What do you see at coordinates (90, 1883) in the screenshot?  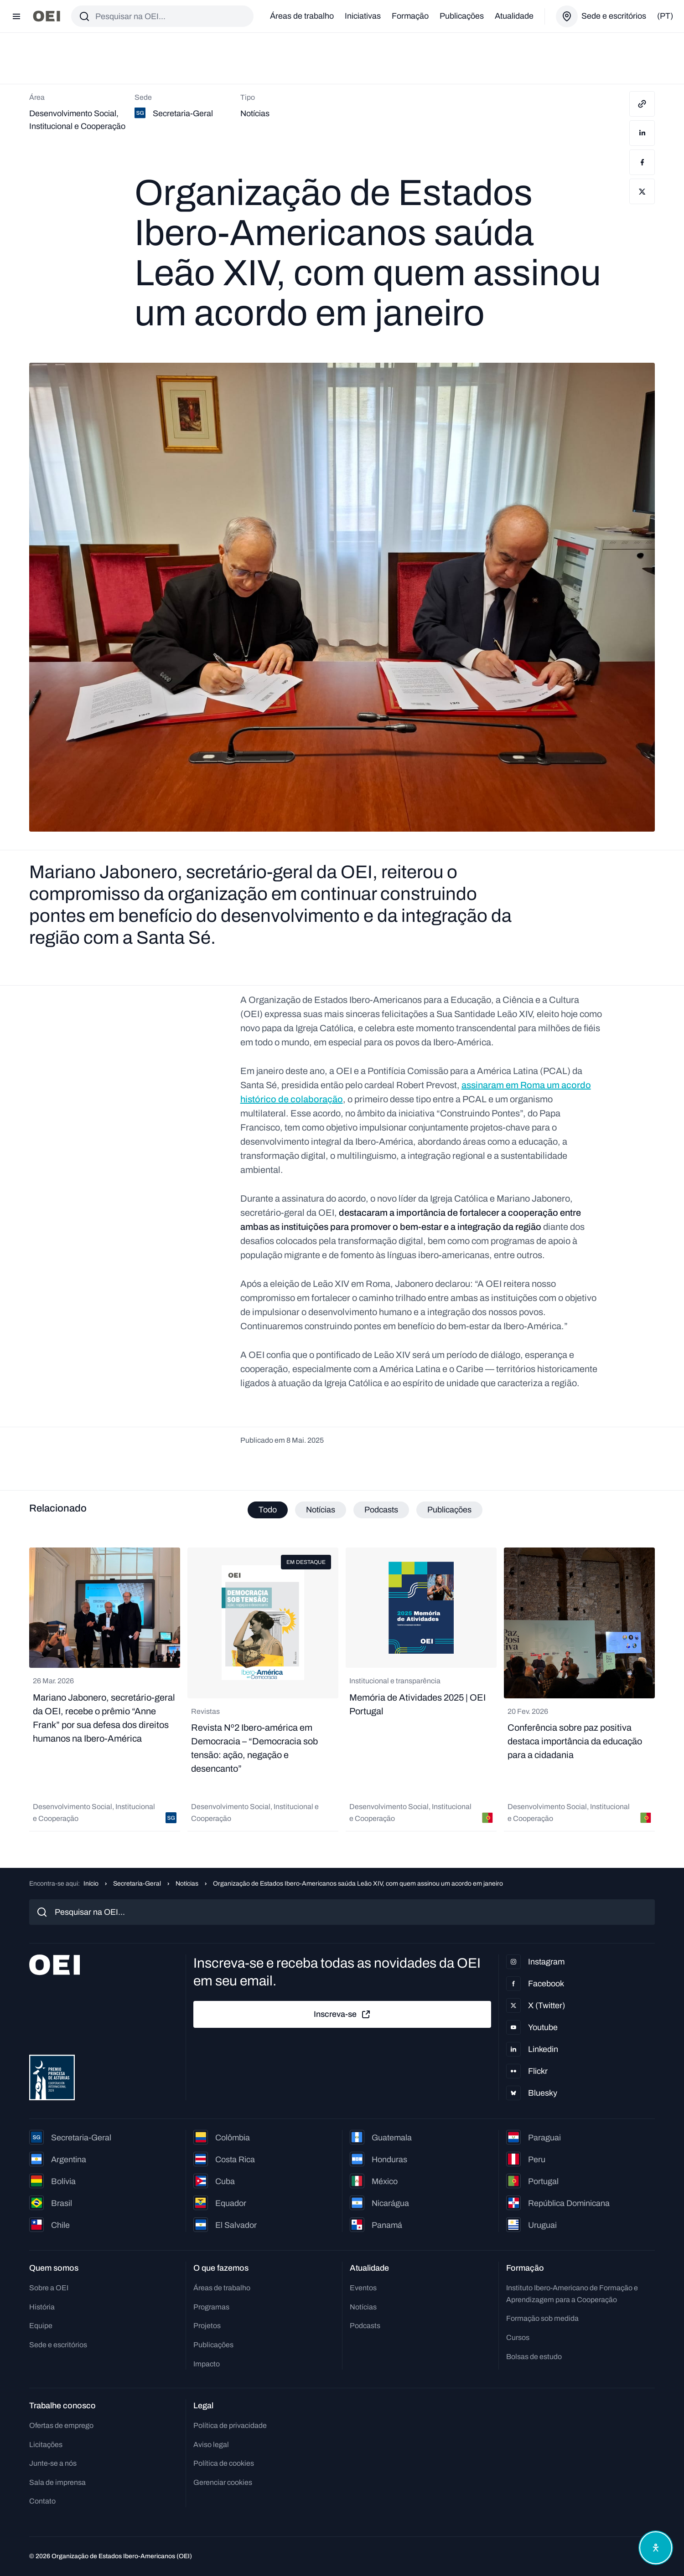 I see `Início` at bounding box center [90, 1883].